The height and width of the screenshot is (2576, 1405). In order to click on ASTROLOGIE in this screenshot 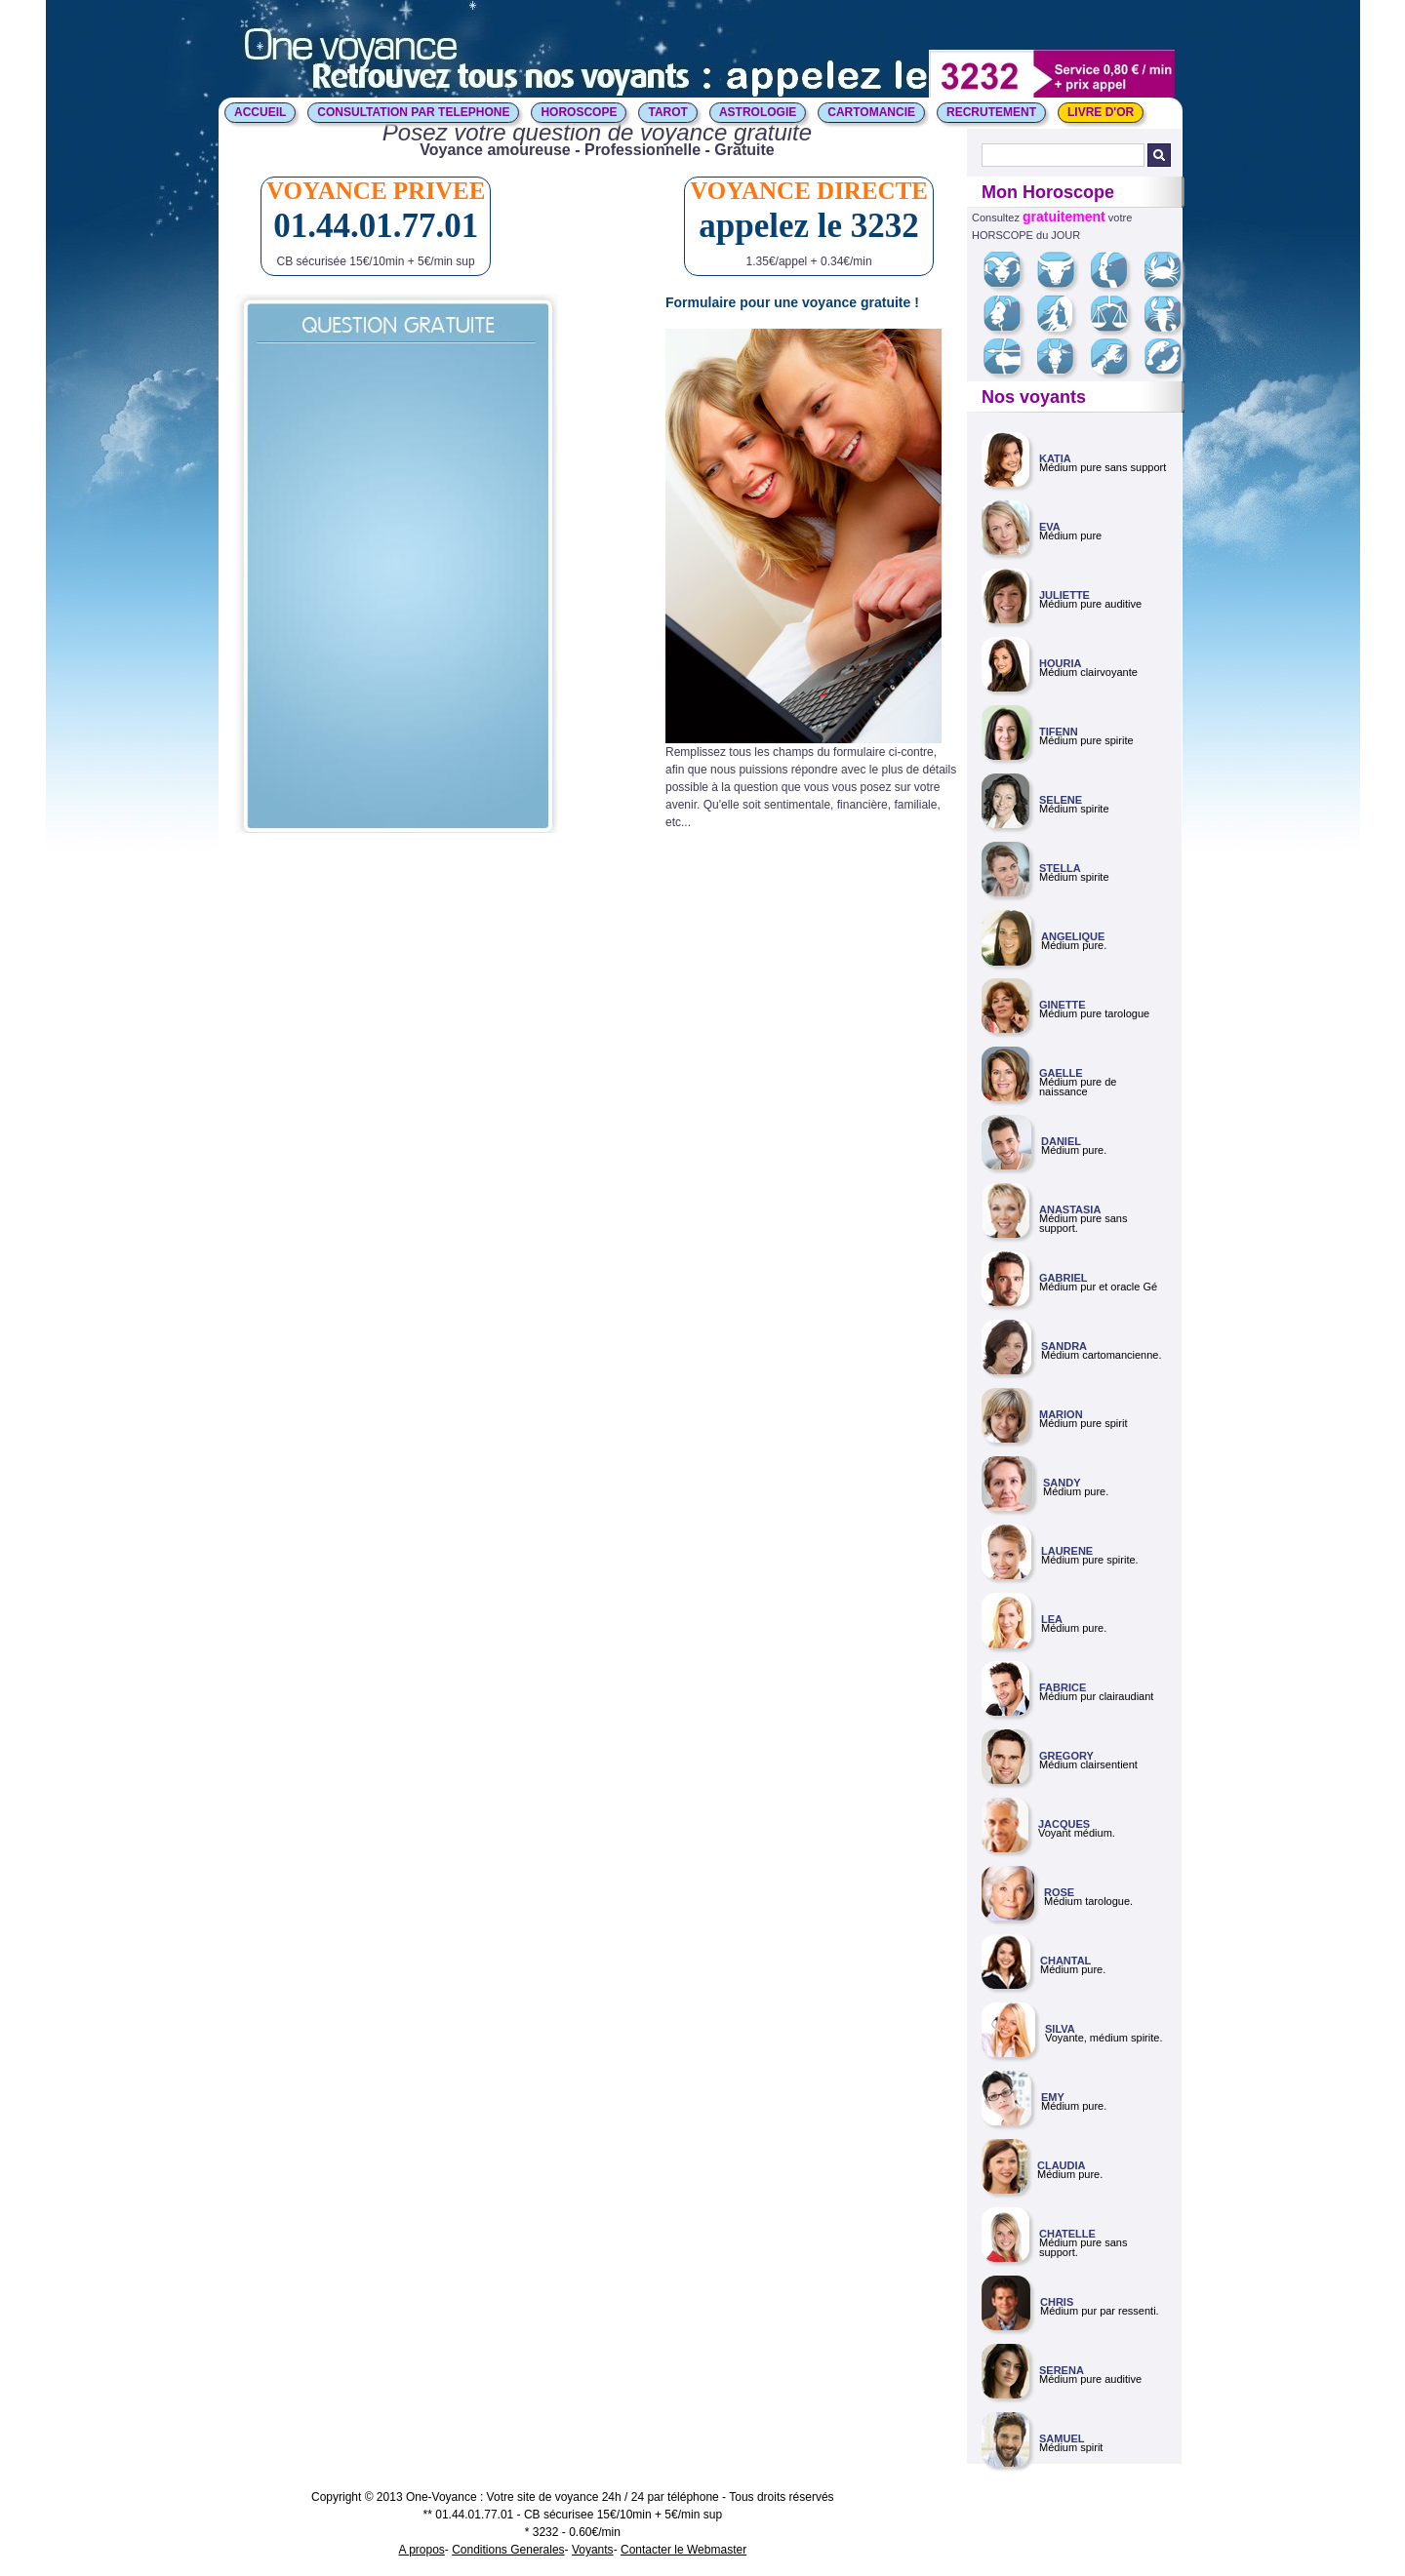, I will do `click(757, 112)`.